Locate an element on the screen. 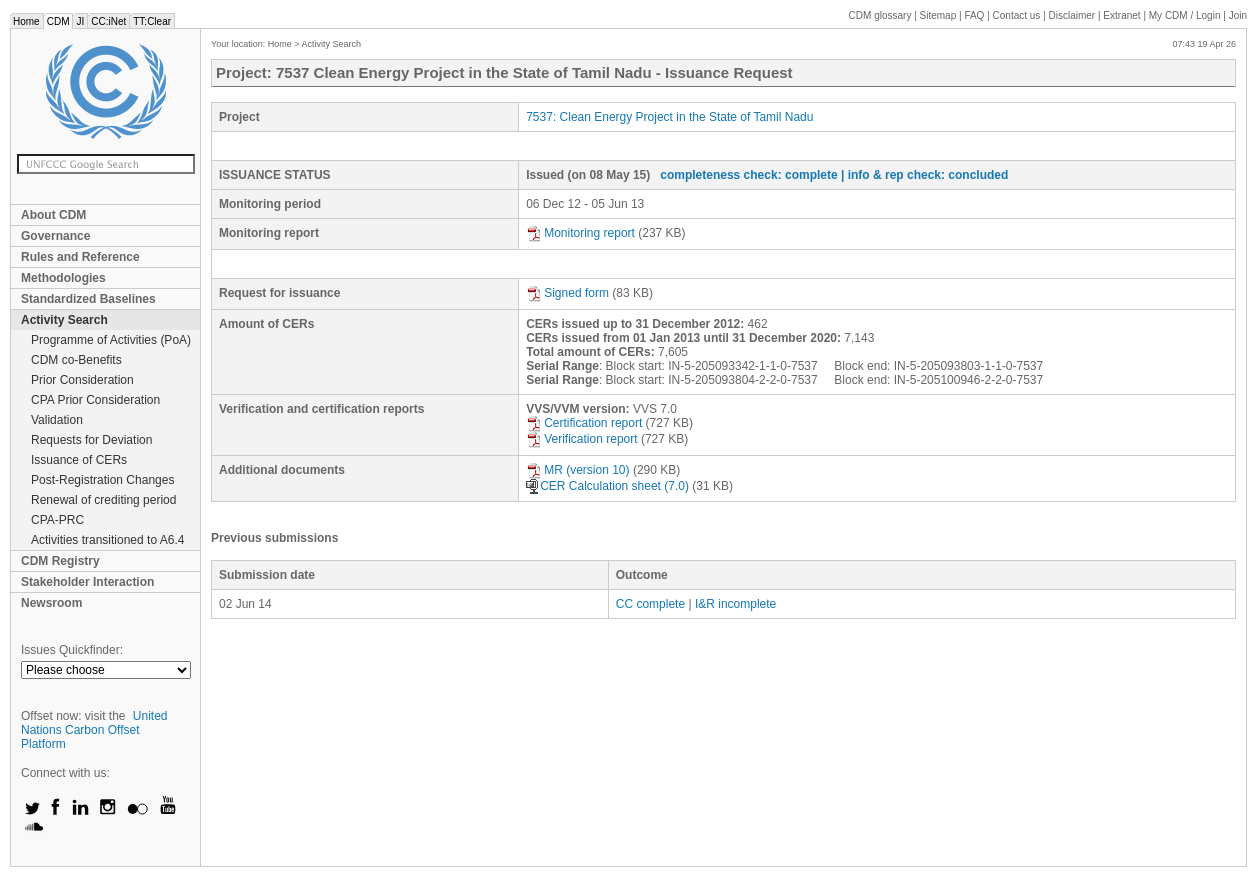 The image size is (1257, 882). MR (version 10) is located at coordinates (577, 470).